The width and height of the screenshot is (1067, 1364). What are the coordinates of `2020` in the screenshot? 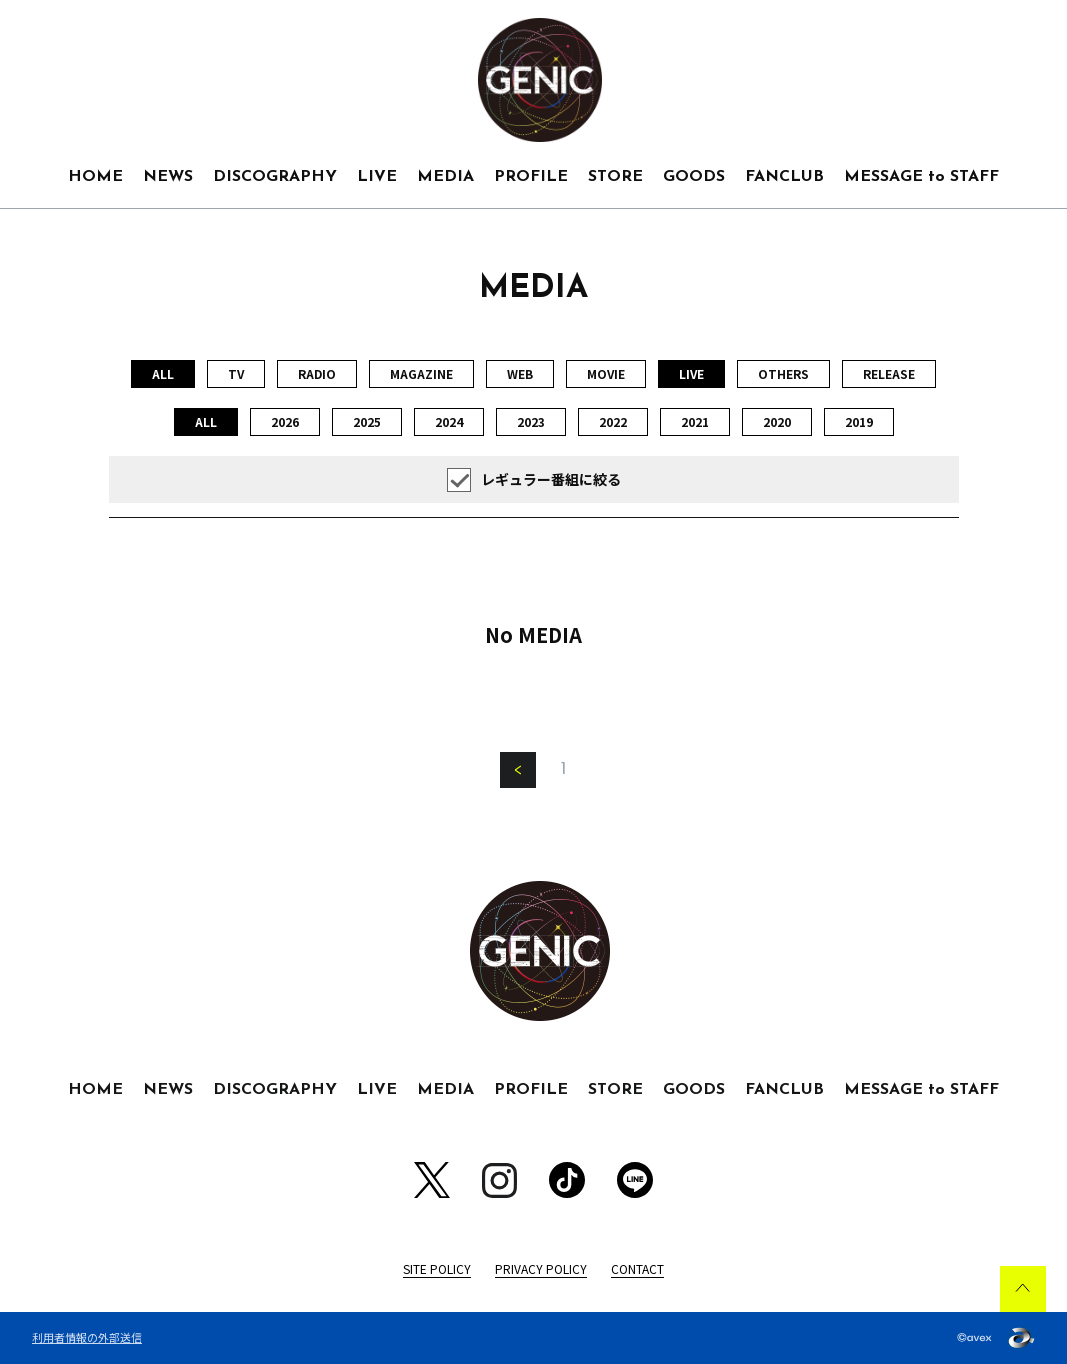 It's located at (777, 421).